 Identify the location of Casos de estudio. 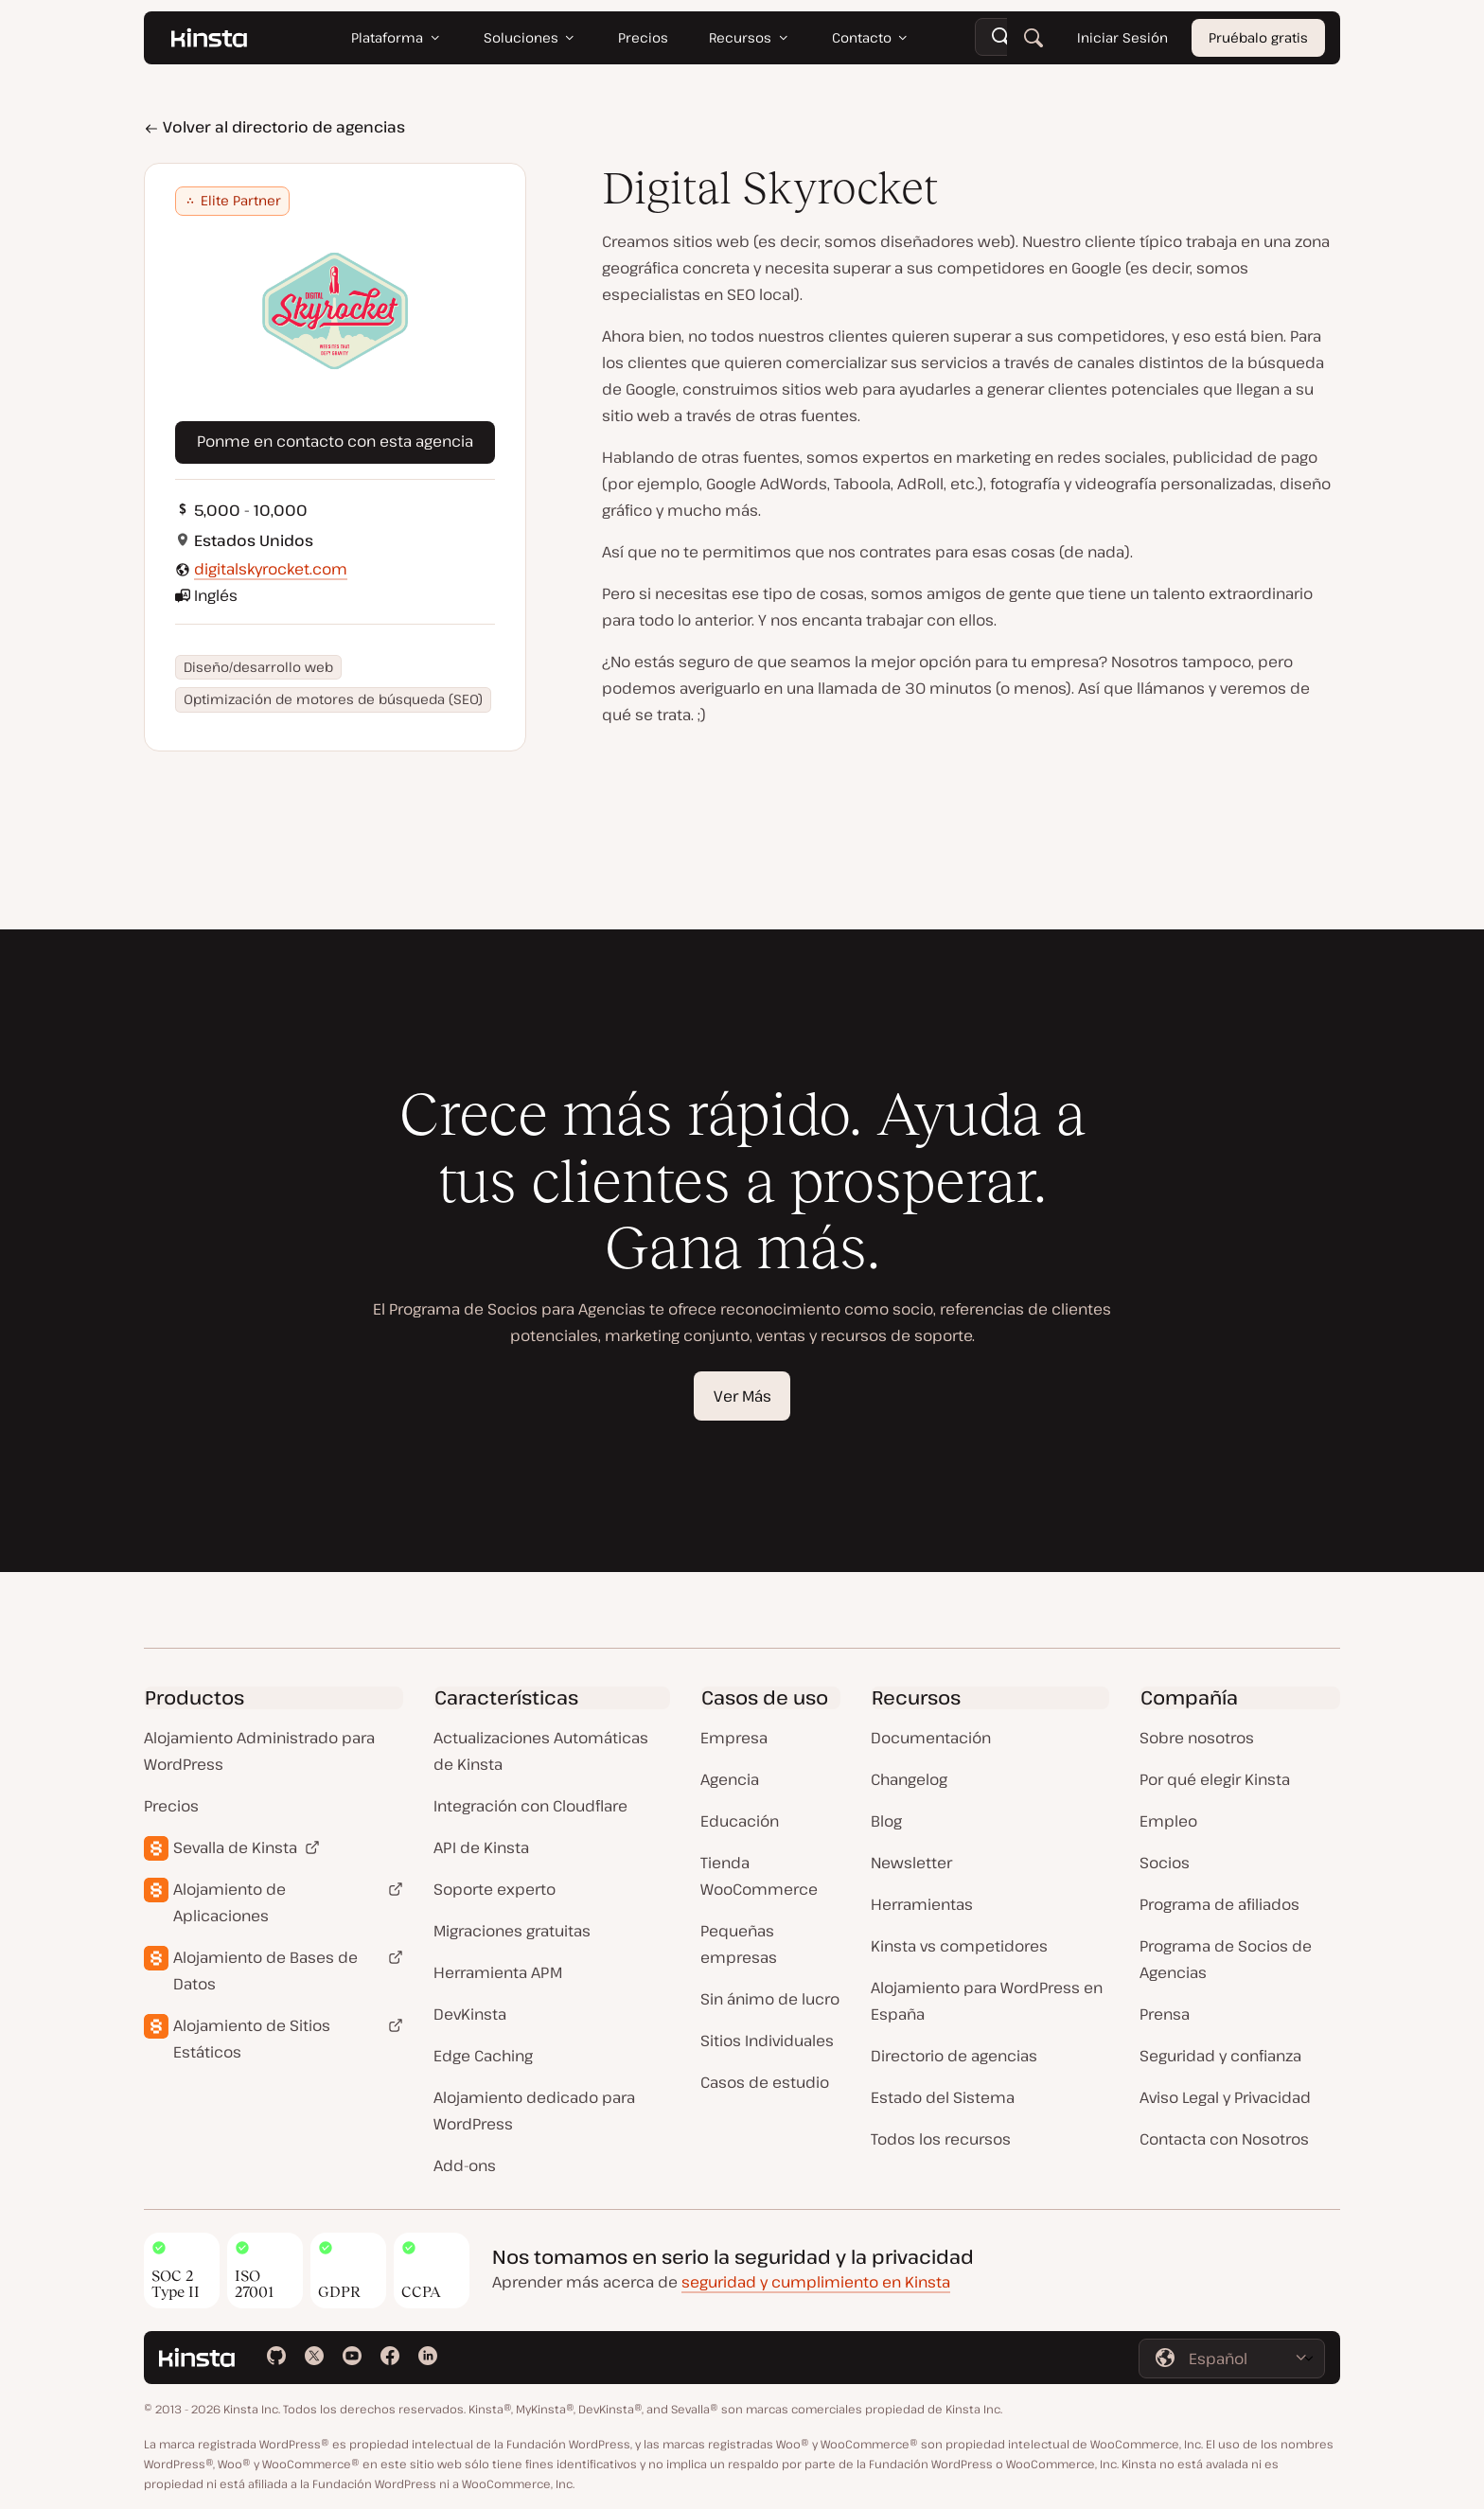
(764, 2082).